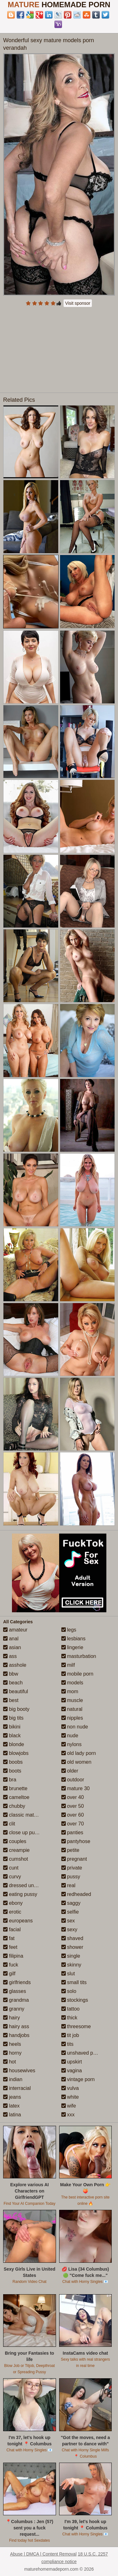 The image size is (118, 2576). I want to click on lesbians, so click(73, 1638).